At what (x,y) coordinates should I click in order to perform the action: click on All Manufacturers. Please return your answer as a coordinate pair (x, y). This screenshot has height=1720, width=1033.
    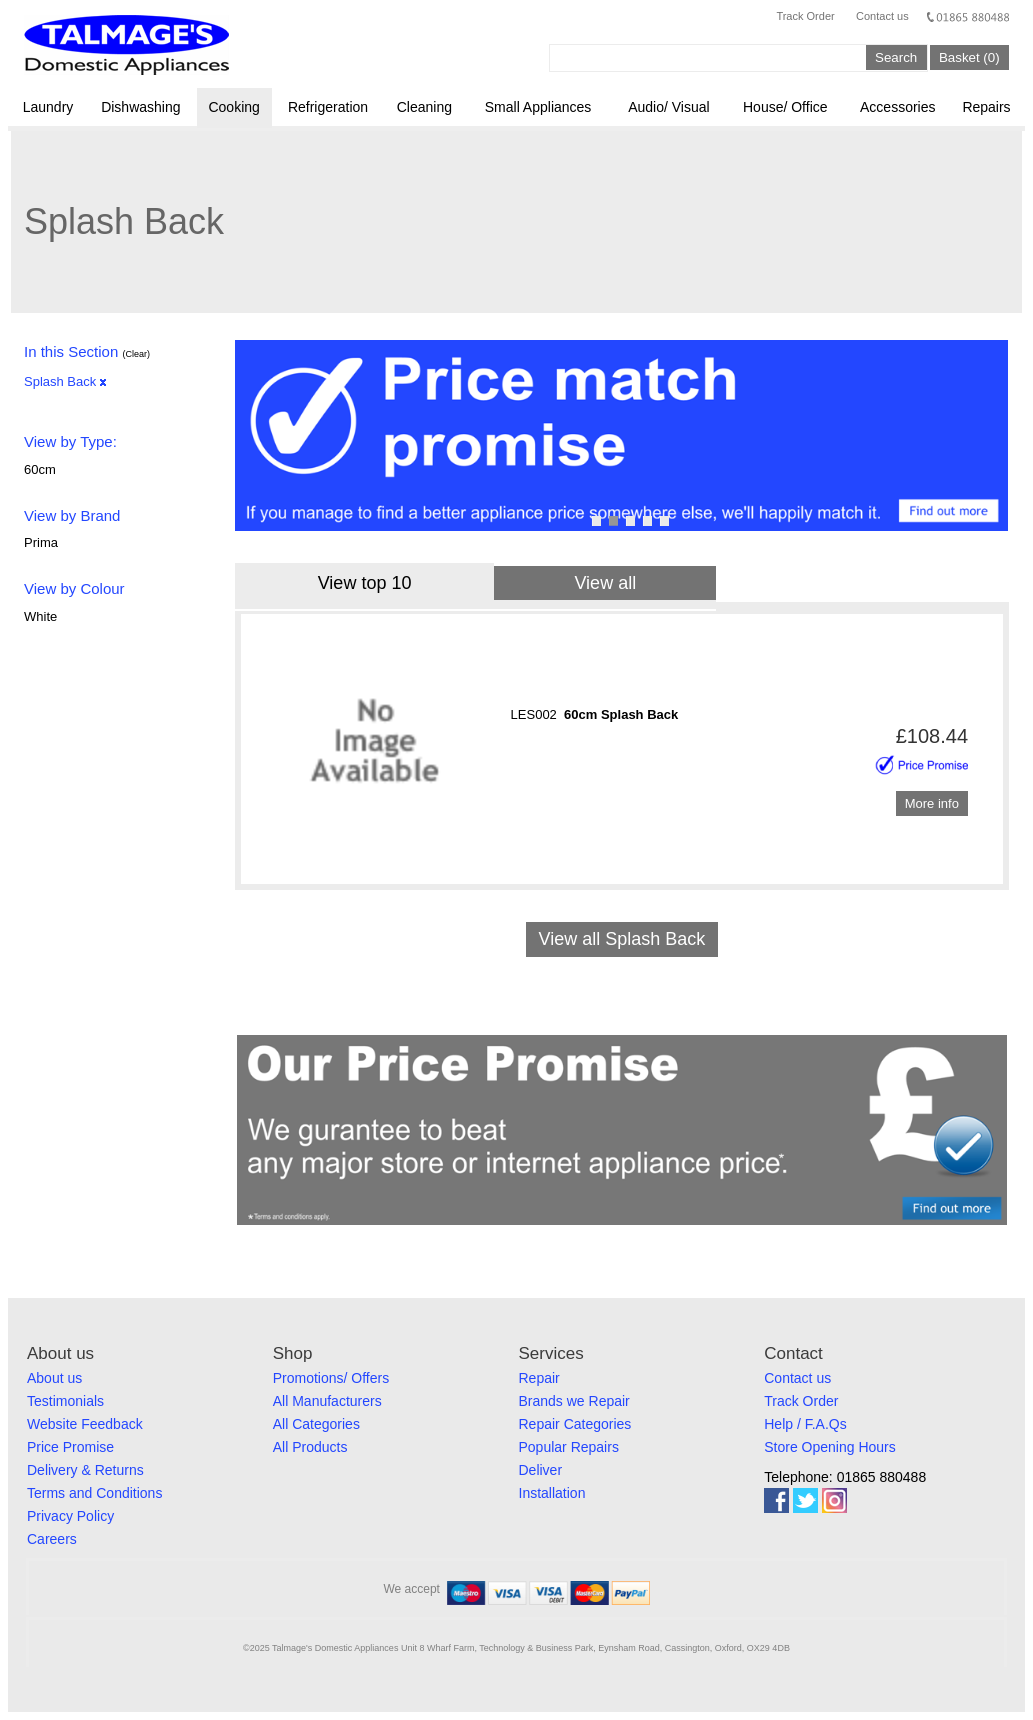
    Looking at the image, I should click on (327, 1401).